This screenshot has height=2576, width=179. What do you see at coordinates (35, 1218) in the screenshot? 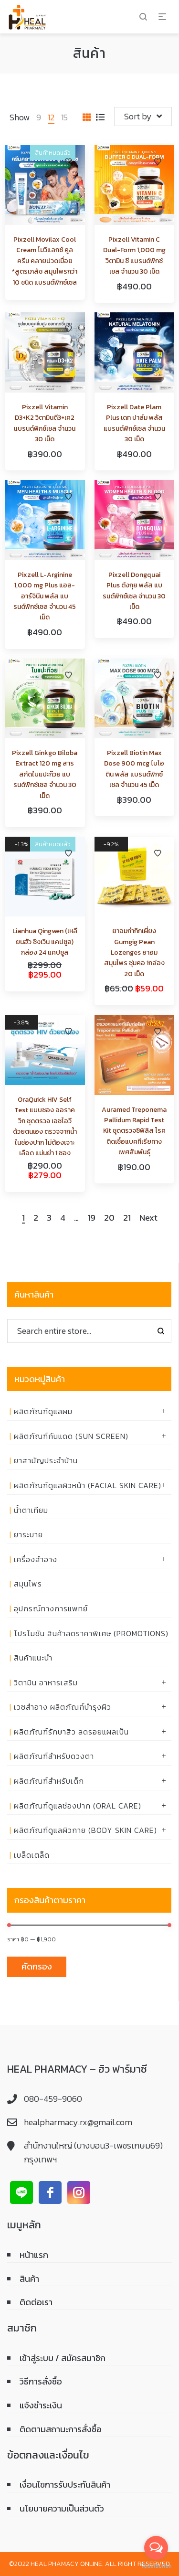
I see `2 [Page 2]` at bounding box center [35, 1218].